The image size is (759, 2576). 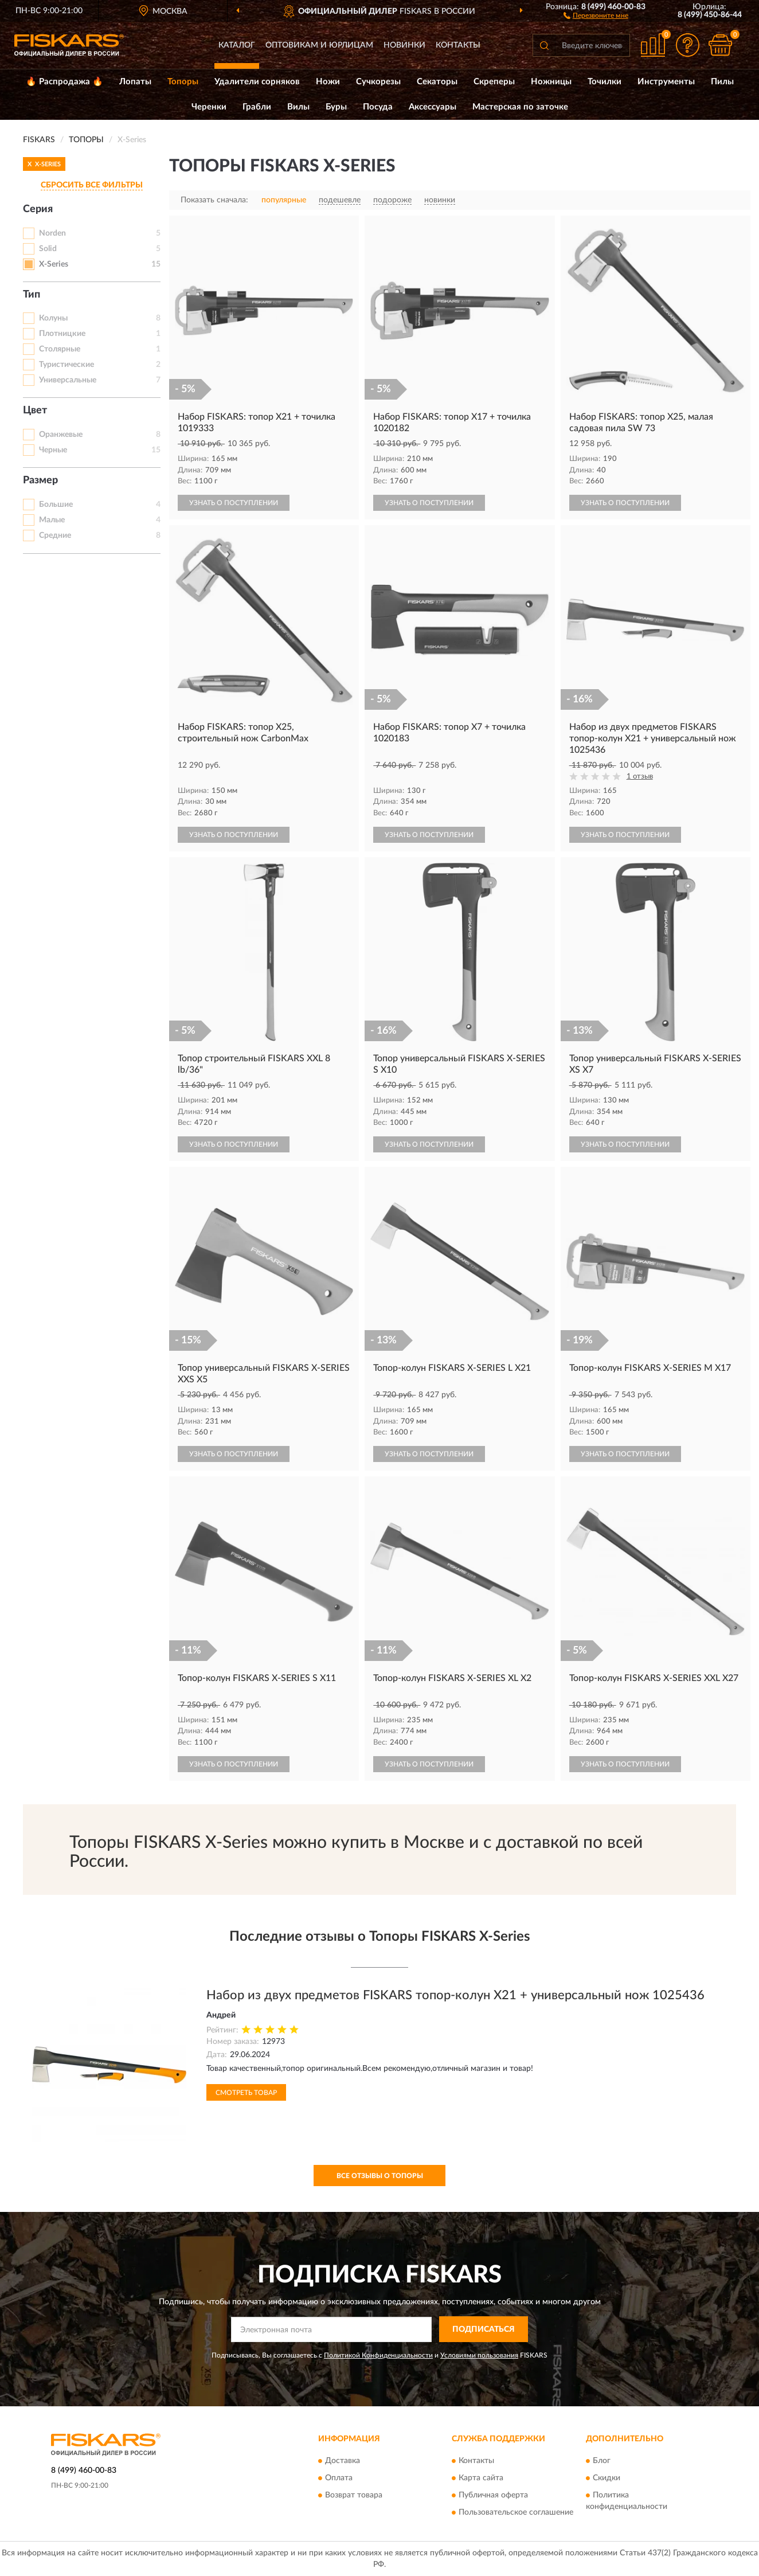 What do you see at coordinates (380, 2175) in the screenshot?
I see `Все отзывы о Топоры` at bounding box center [380, 2175].